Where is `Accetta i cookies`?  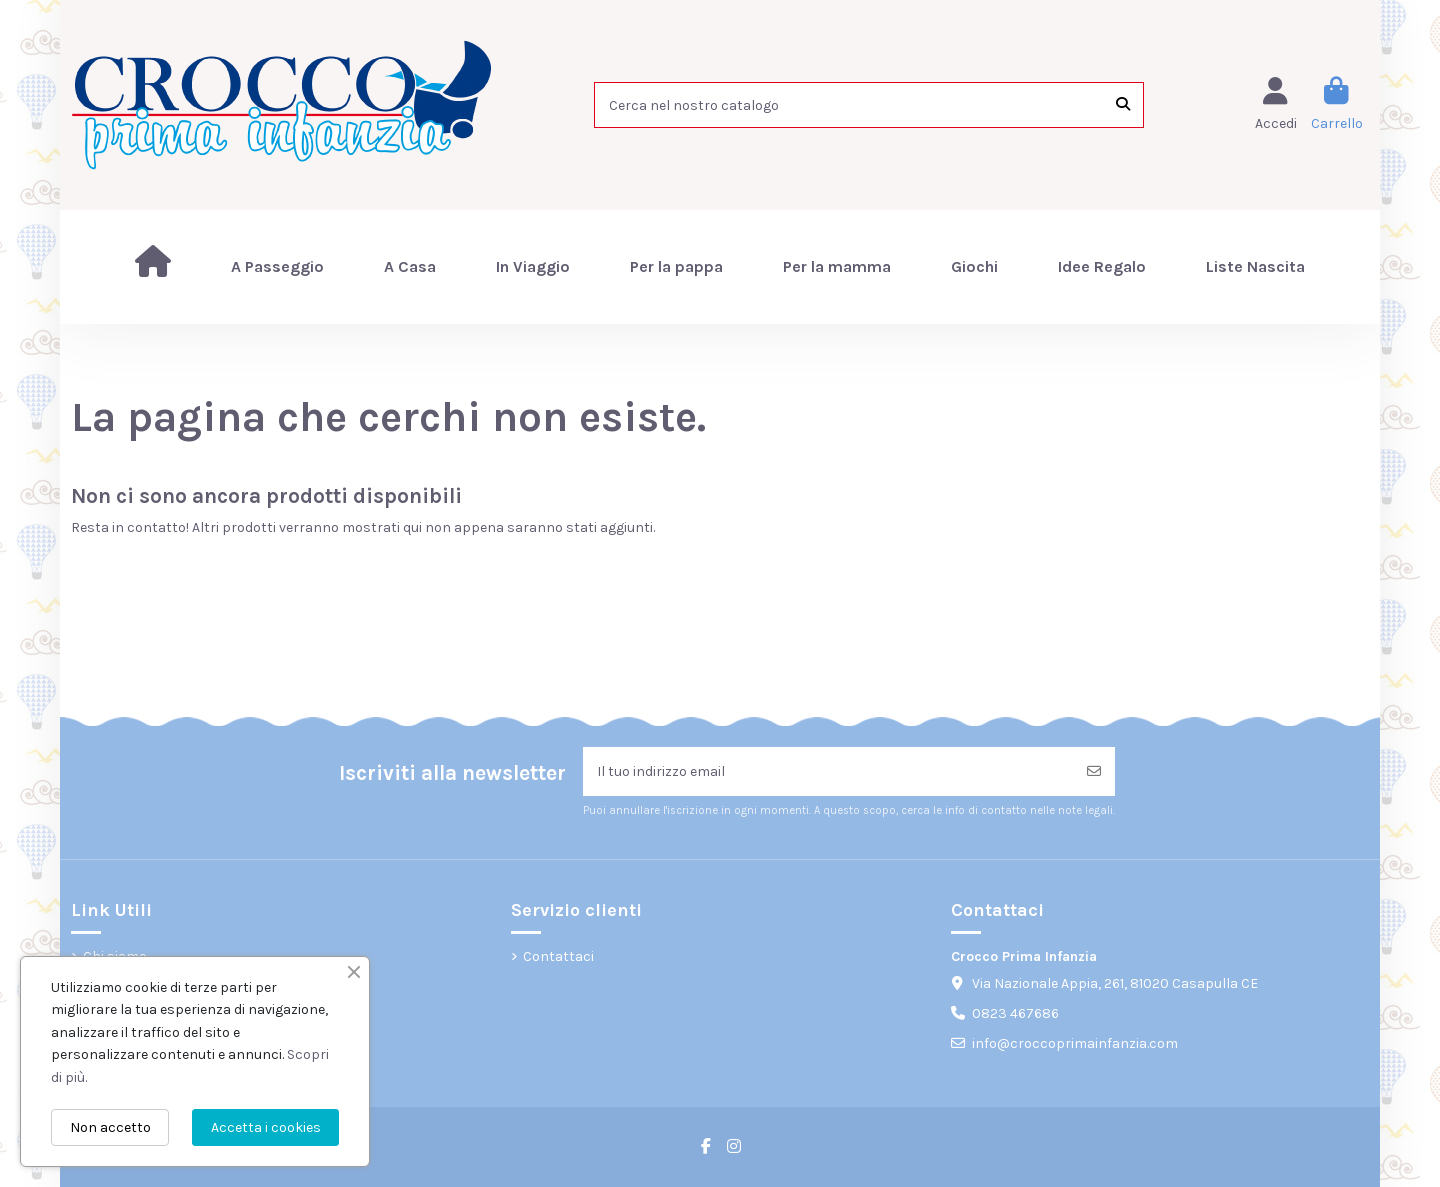
Accetta i cookies is located at coordinates (266, 1127).